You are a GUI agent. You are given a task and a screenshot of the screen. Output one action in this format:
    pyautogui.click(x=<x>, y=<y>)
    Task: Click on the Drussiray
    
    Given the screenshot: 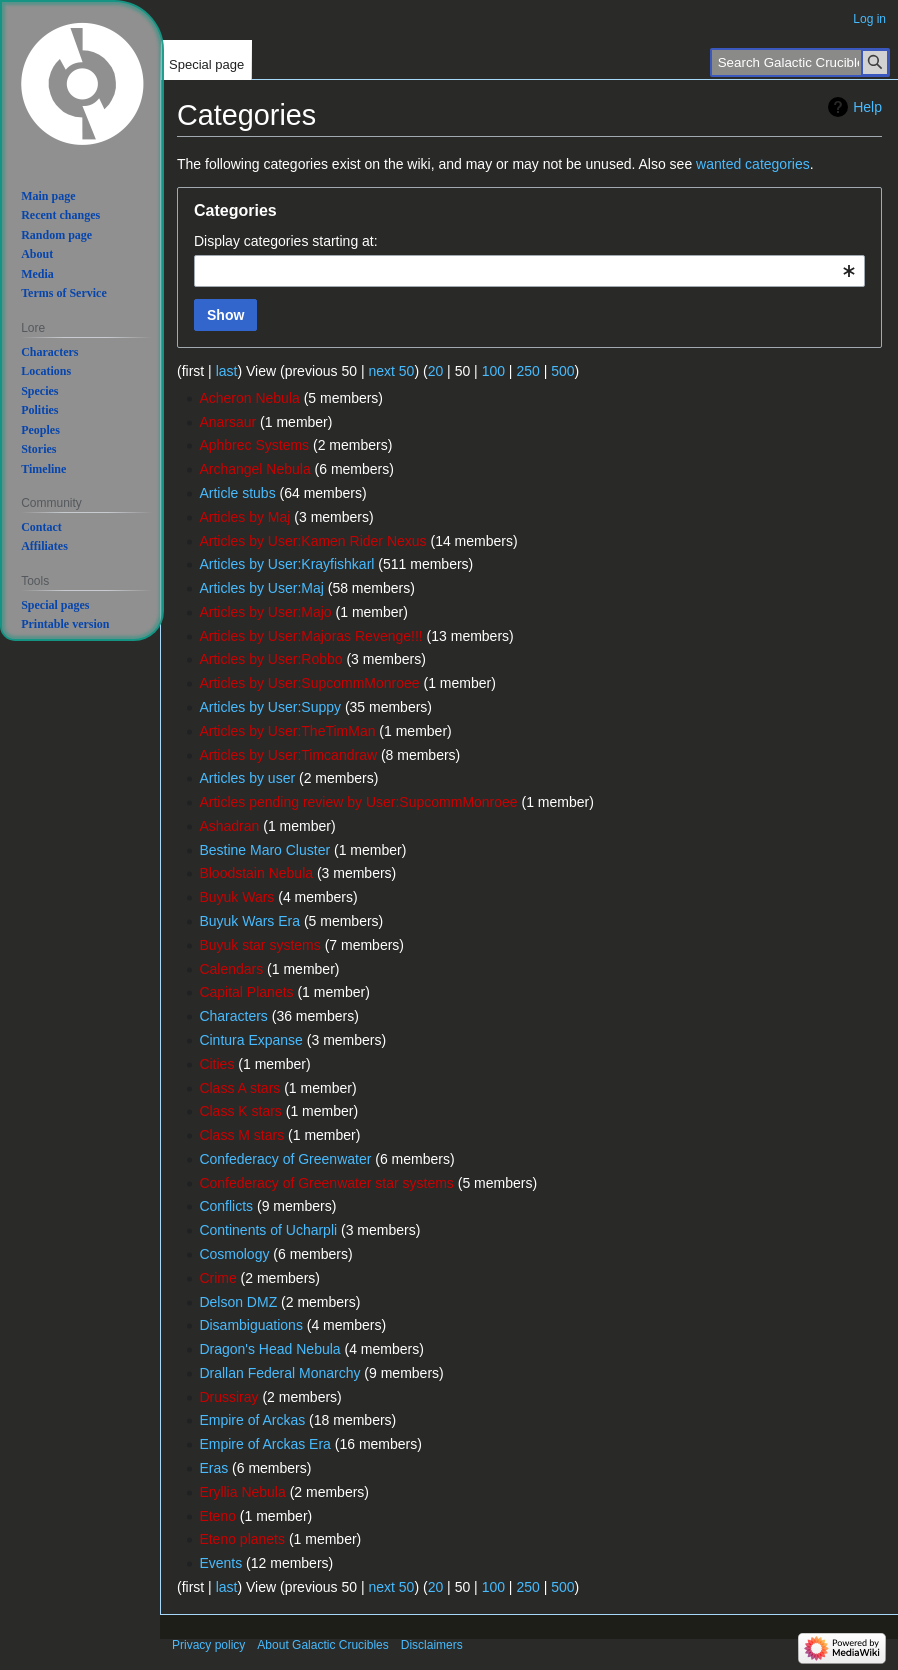 What is the action you would take?
    pyautogui.click(x=228, y=1397)
    